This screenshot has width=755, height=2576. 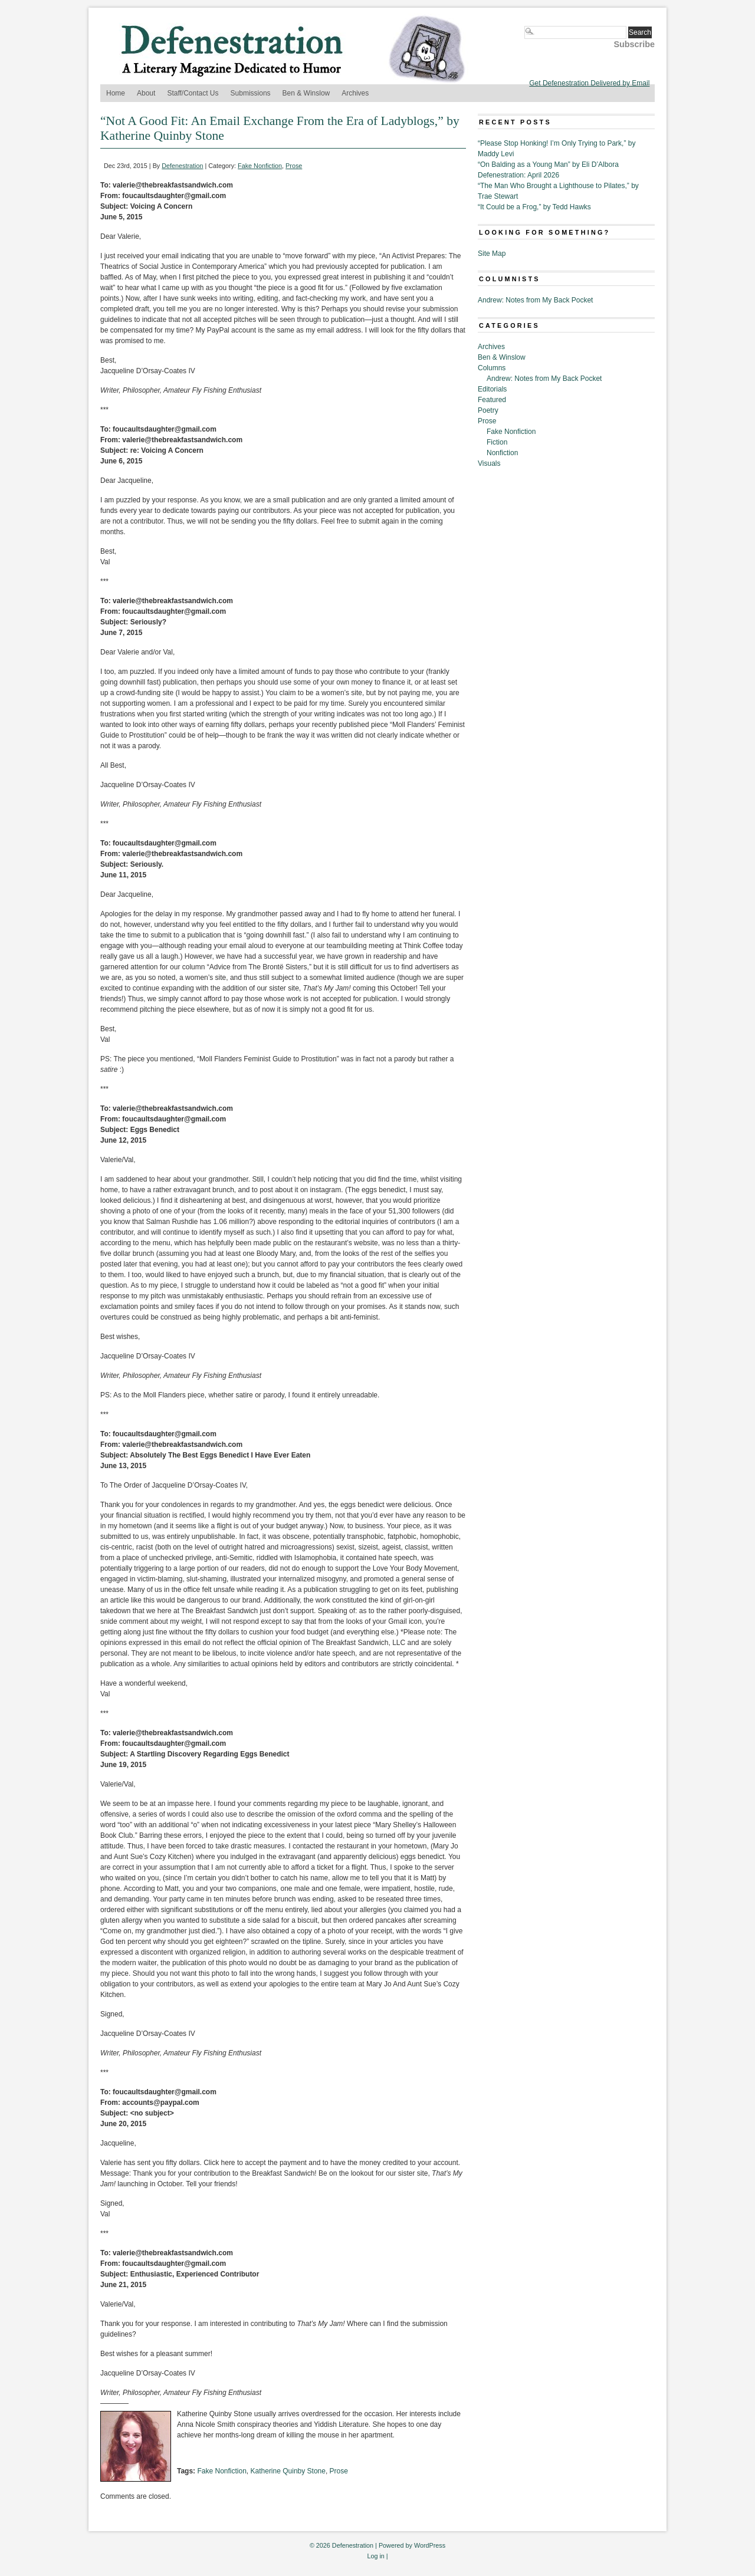 What do you see at coordinates (182, 165) in the screenshot?
I see `Defenestration` at bounding box center [182, 165].